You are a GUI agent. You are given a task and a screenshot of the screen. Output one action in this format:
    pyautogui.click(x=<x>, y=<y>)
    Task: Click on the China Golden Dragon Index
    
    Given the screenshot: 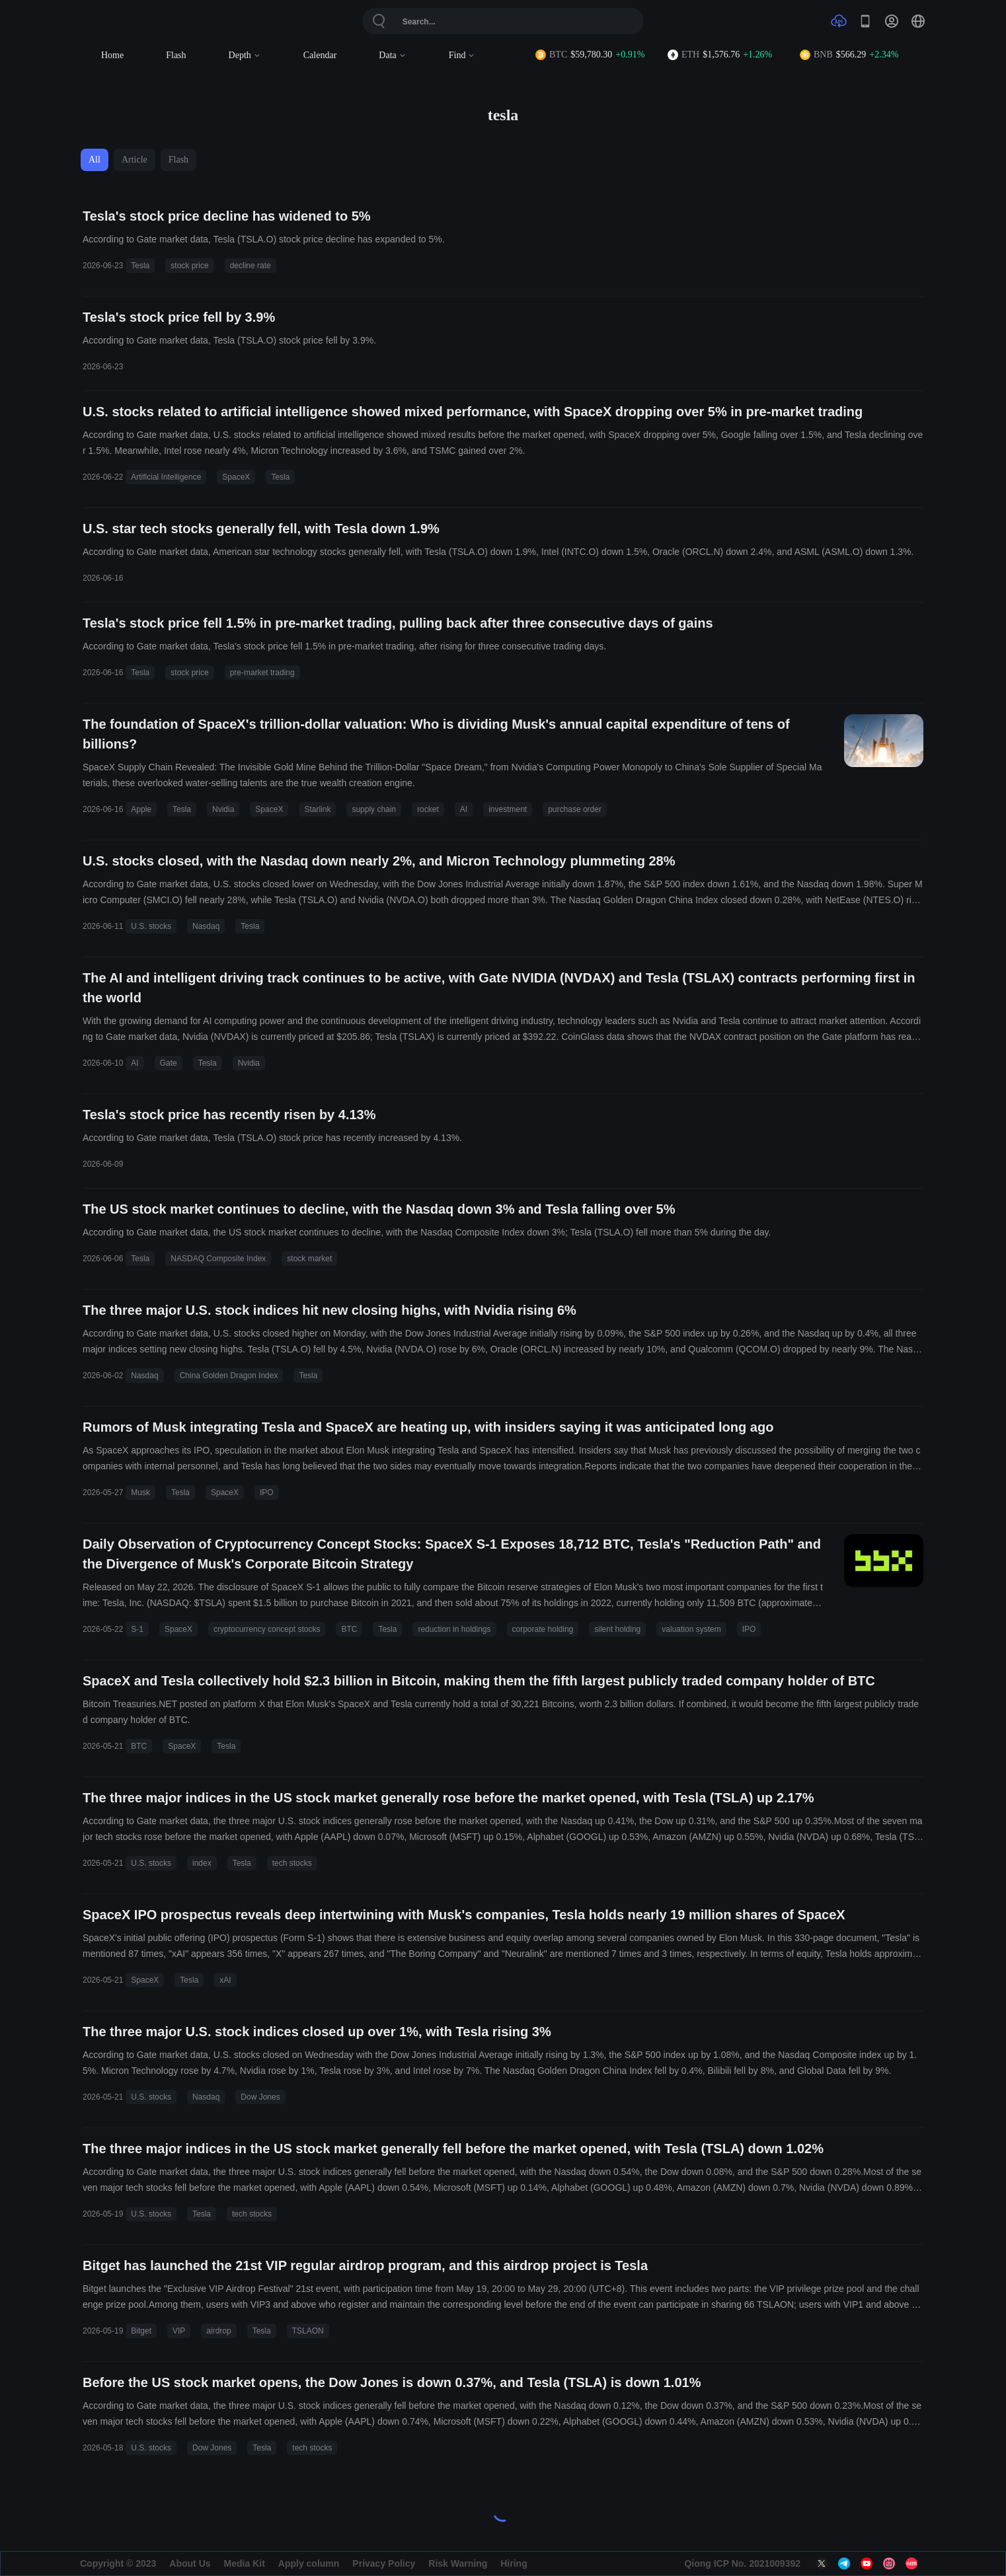 What is the action you would take?
    pyautogui.click(x=229, y=1375)
    